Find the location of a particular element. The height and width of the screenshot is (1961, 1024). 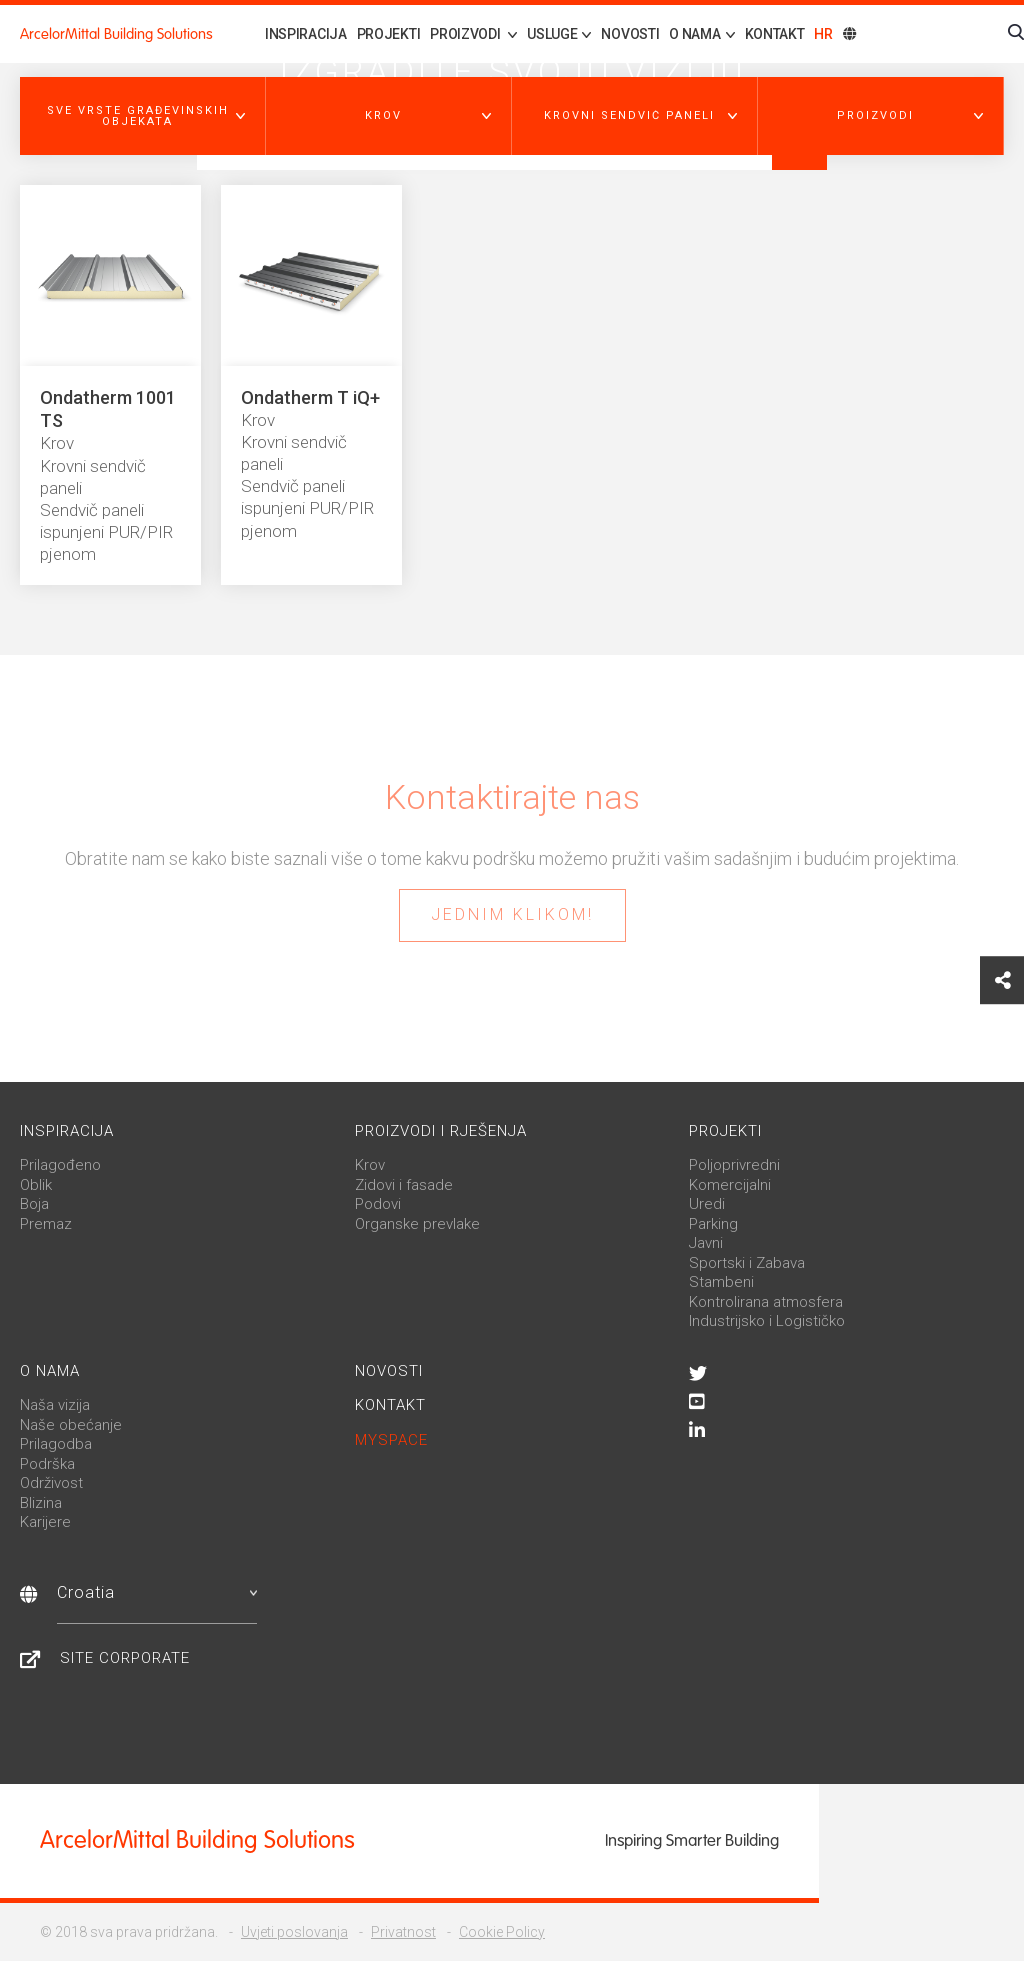

Kontrolirana atmosfera is located at coordinates (766, 1302).